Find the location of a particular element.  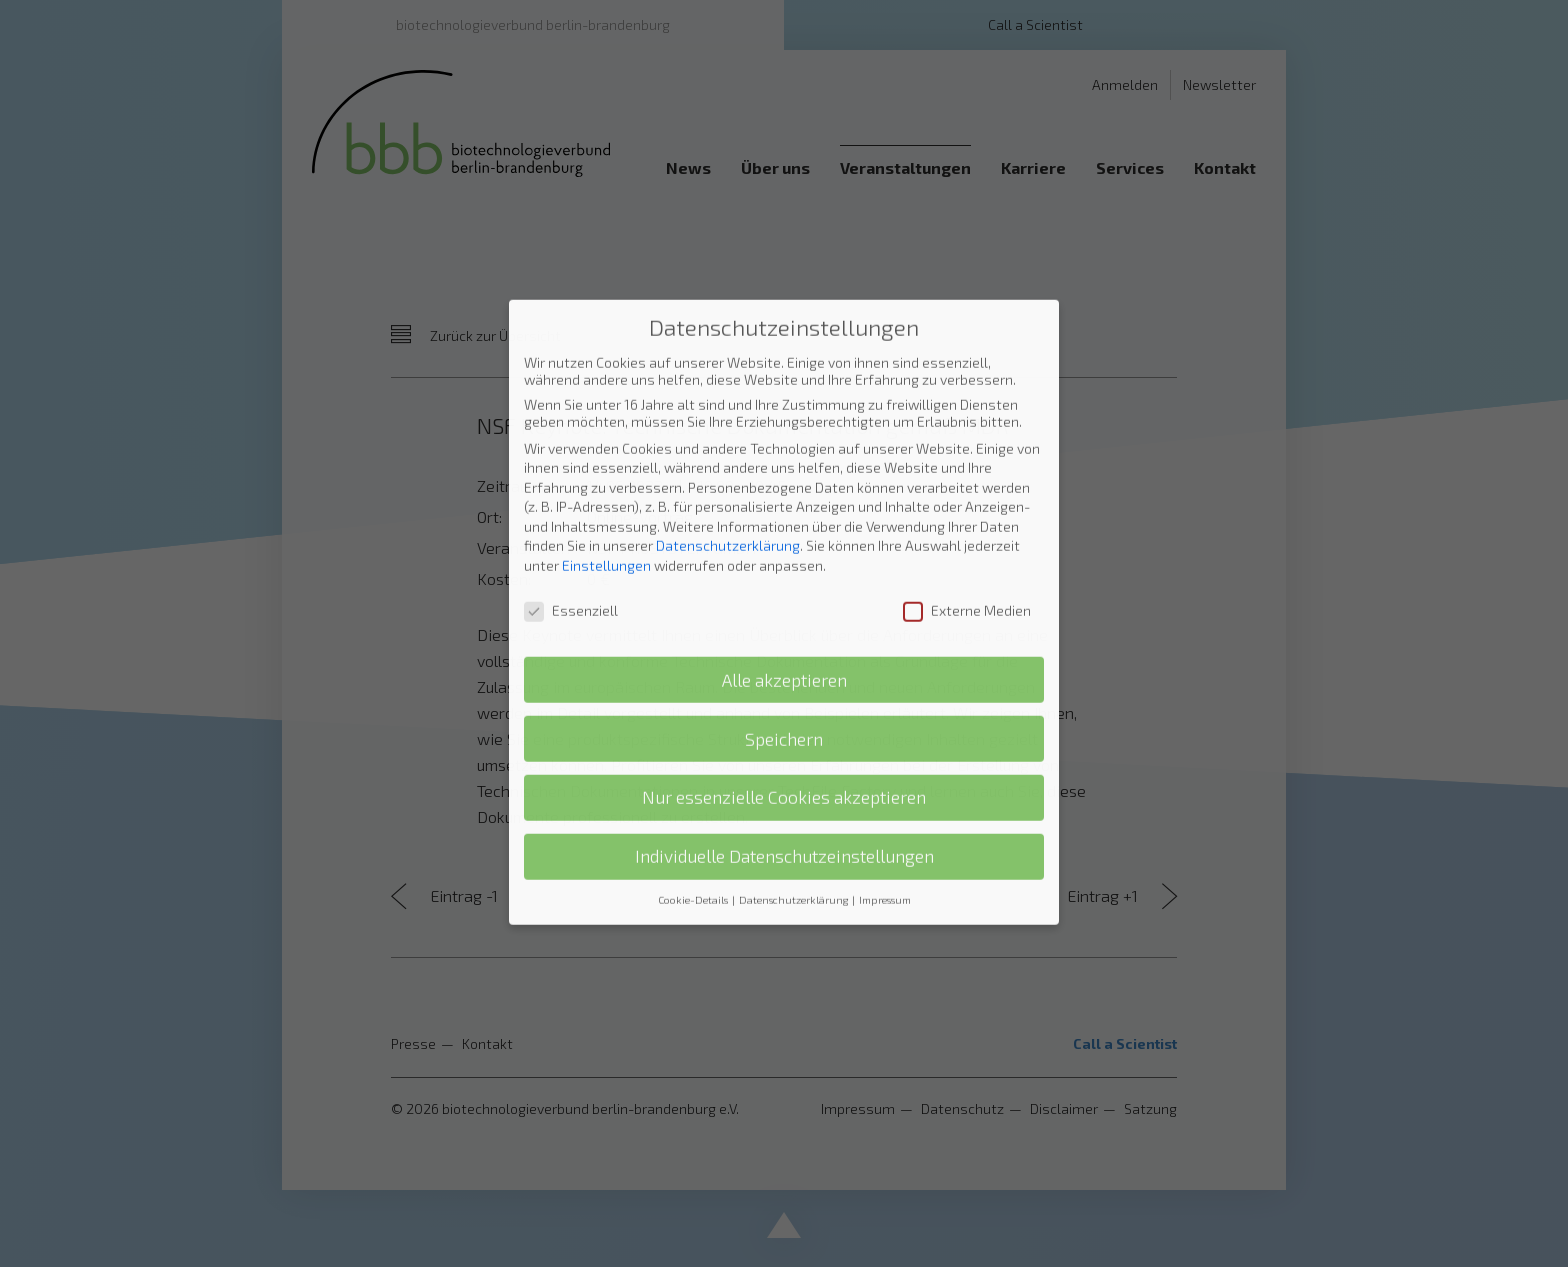

Nur essenzielle Cookies akzeptieren [button] is located at coordinates (784, 620).